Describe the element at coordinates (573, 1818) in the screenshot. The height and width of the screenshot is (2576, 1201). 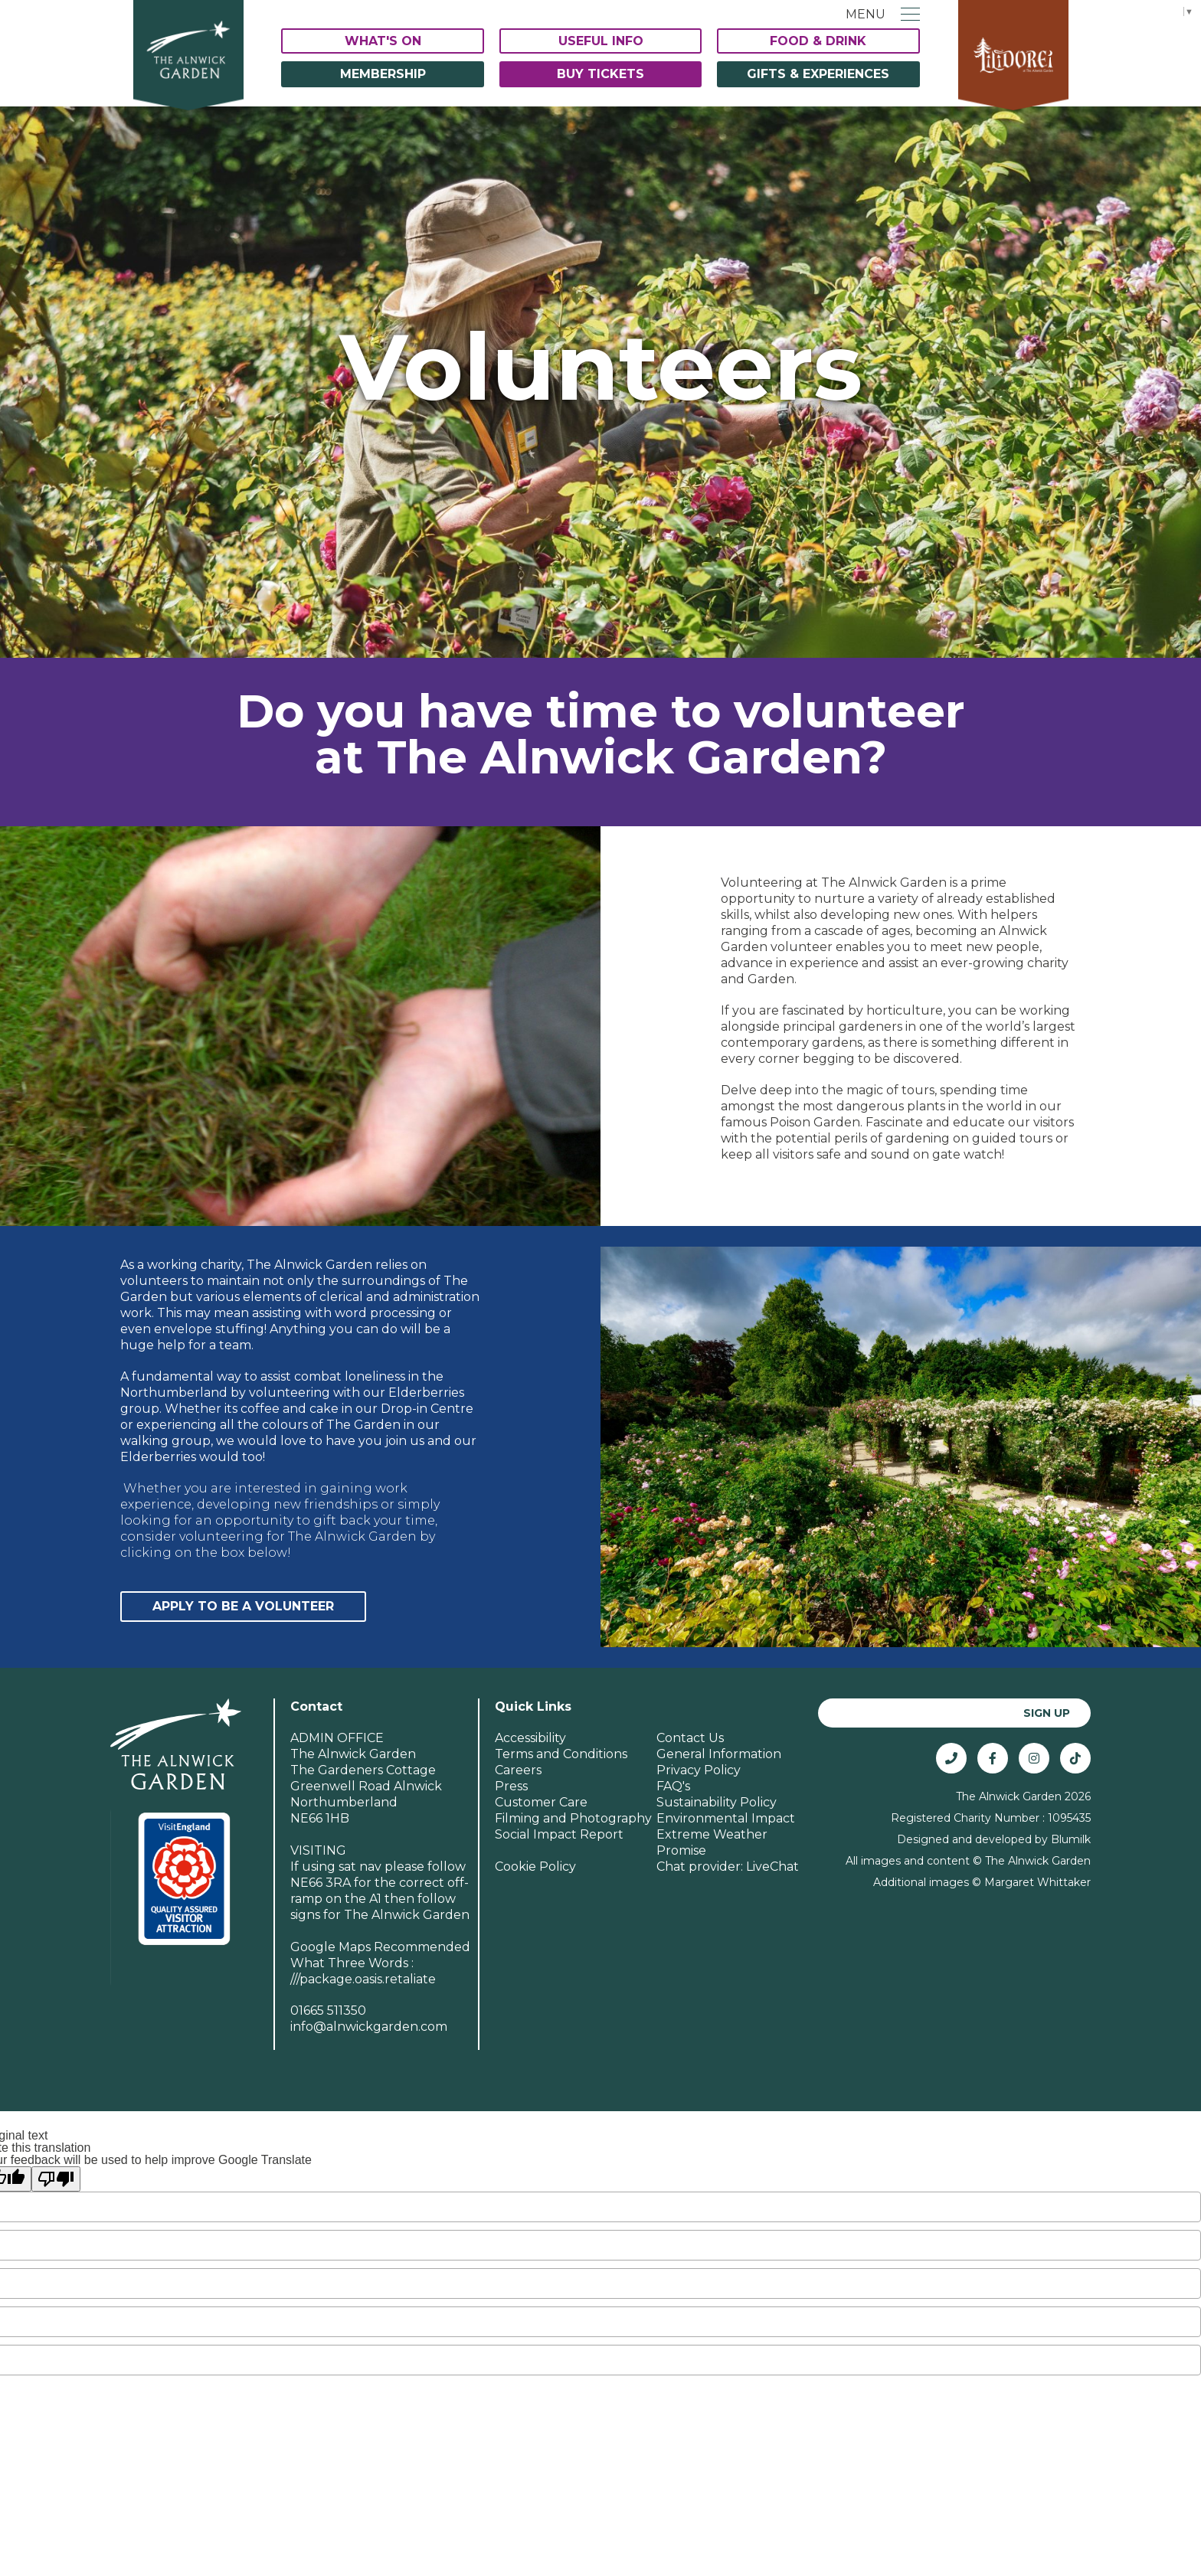
I see `Filming and Photography` at that location.